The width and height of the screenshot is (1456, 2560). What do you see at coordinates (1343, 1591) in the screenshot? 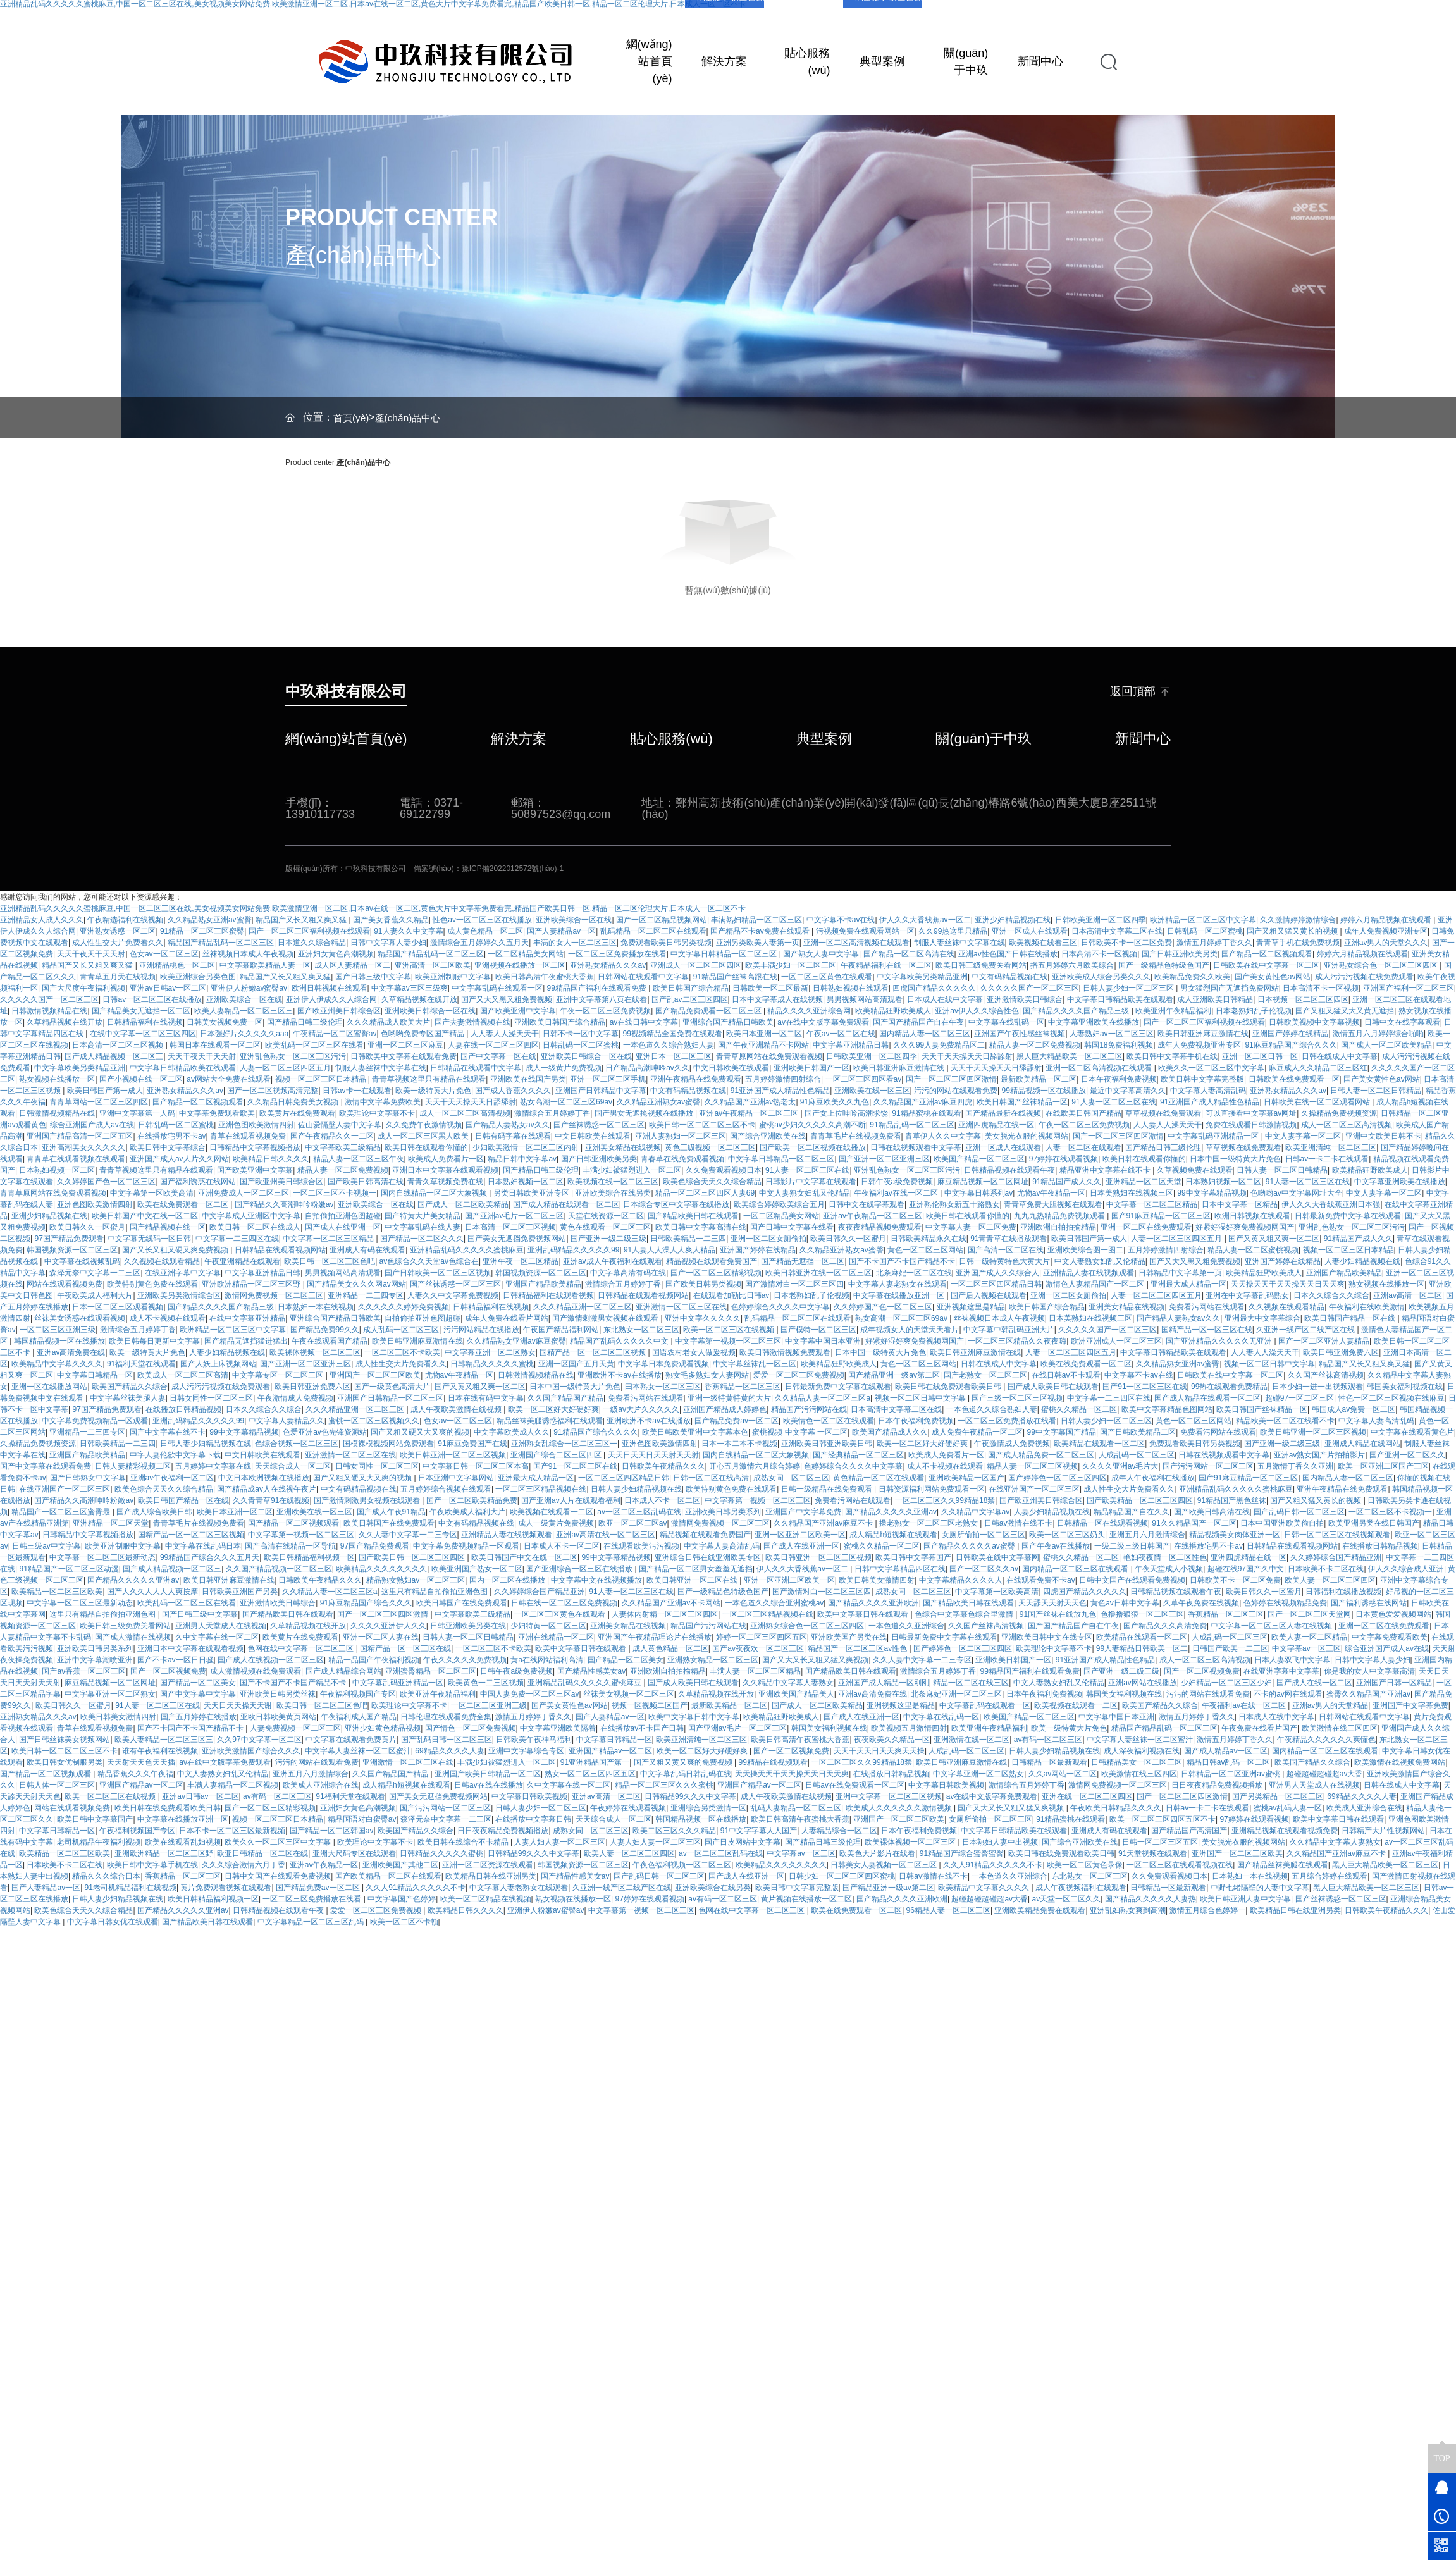
I see `日韩福利在线播放视频` at bounding box center [1343, 1591].